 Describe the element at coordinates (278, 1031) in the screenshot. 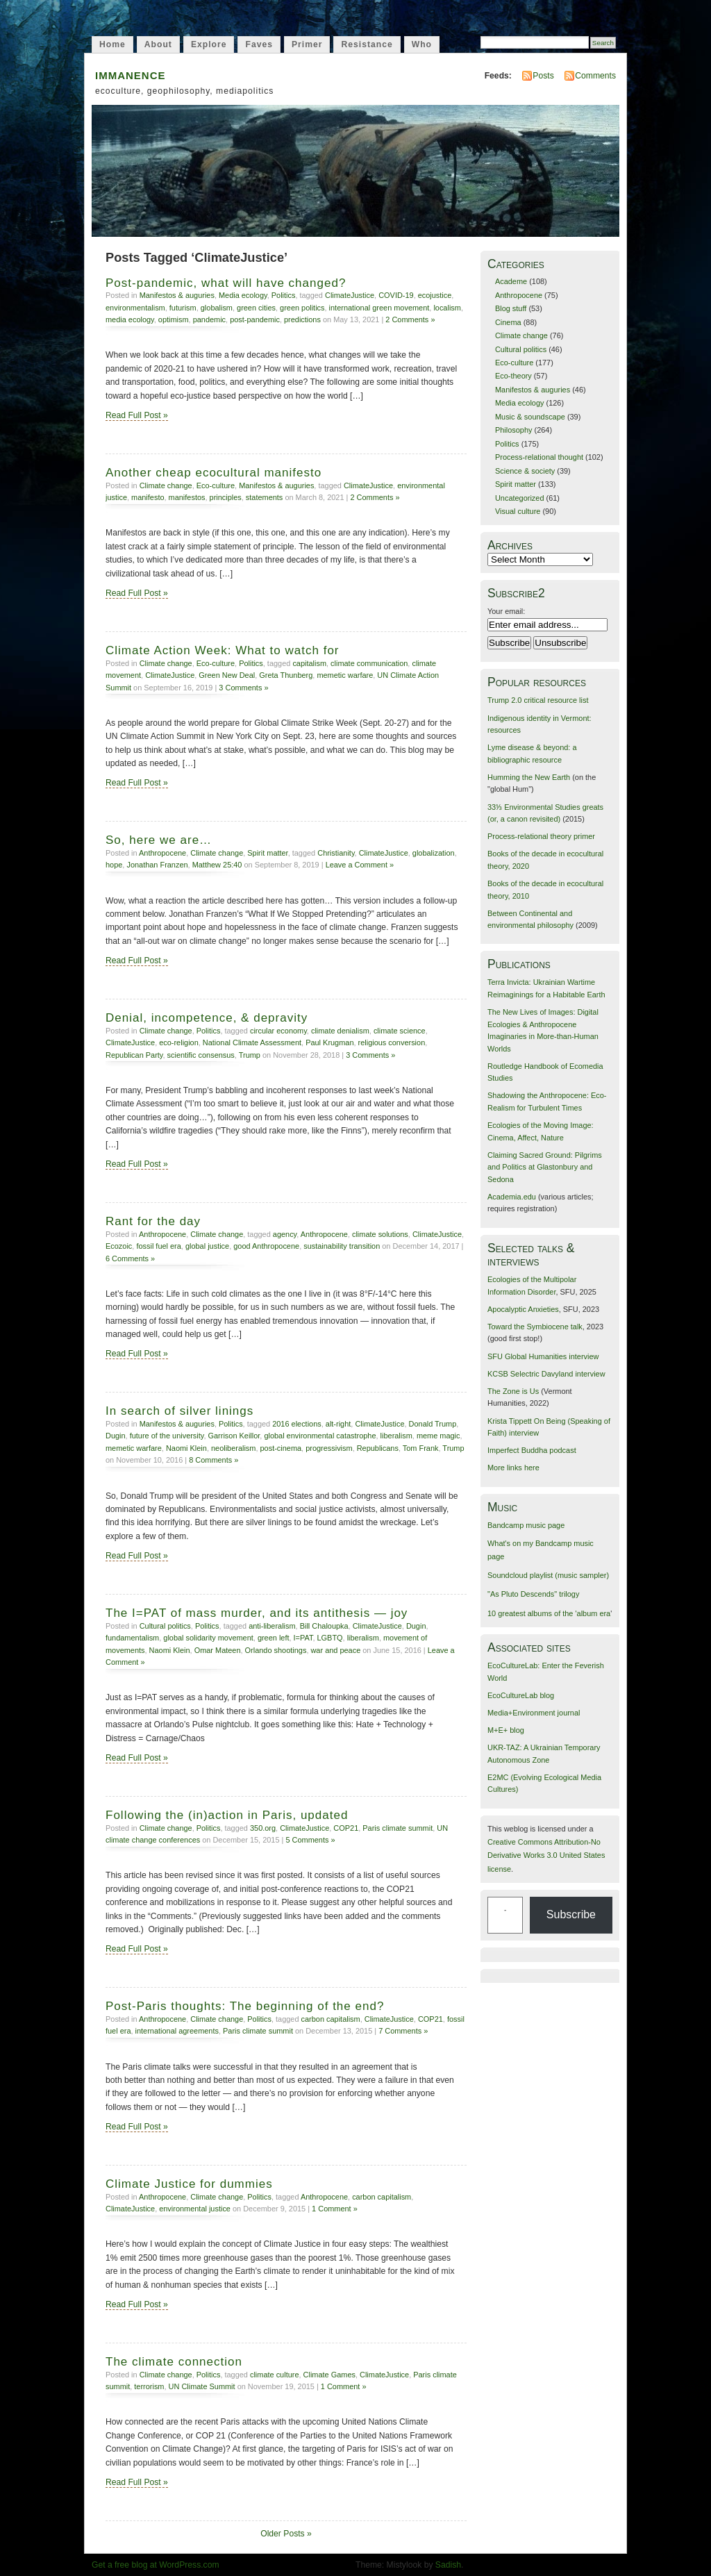

I see `circular economy` at that location.